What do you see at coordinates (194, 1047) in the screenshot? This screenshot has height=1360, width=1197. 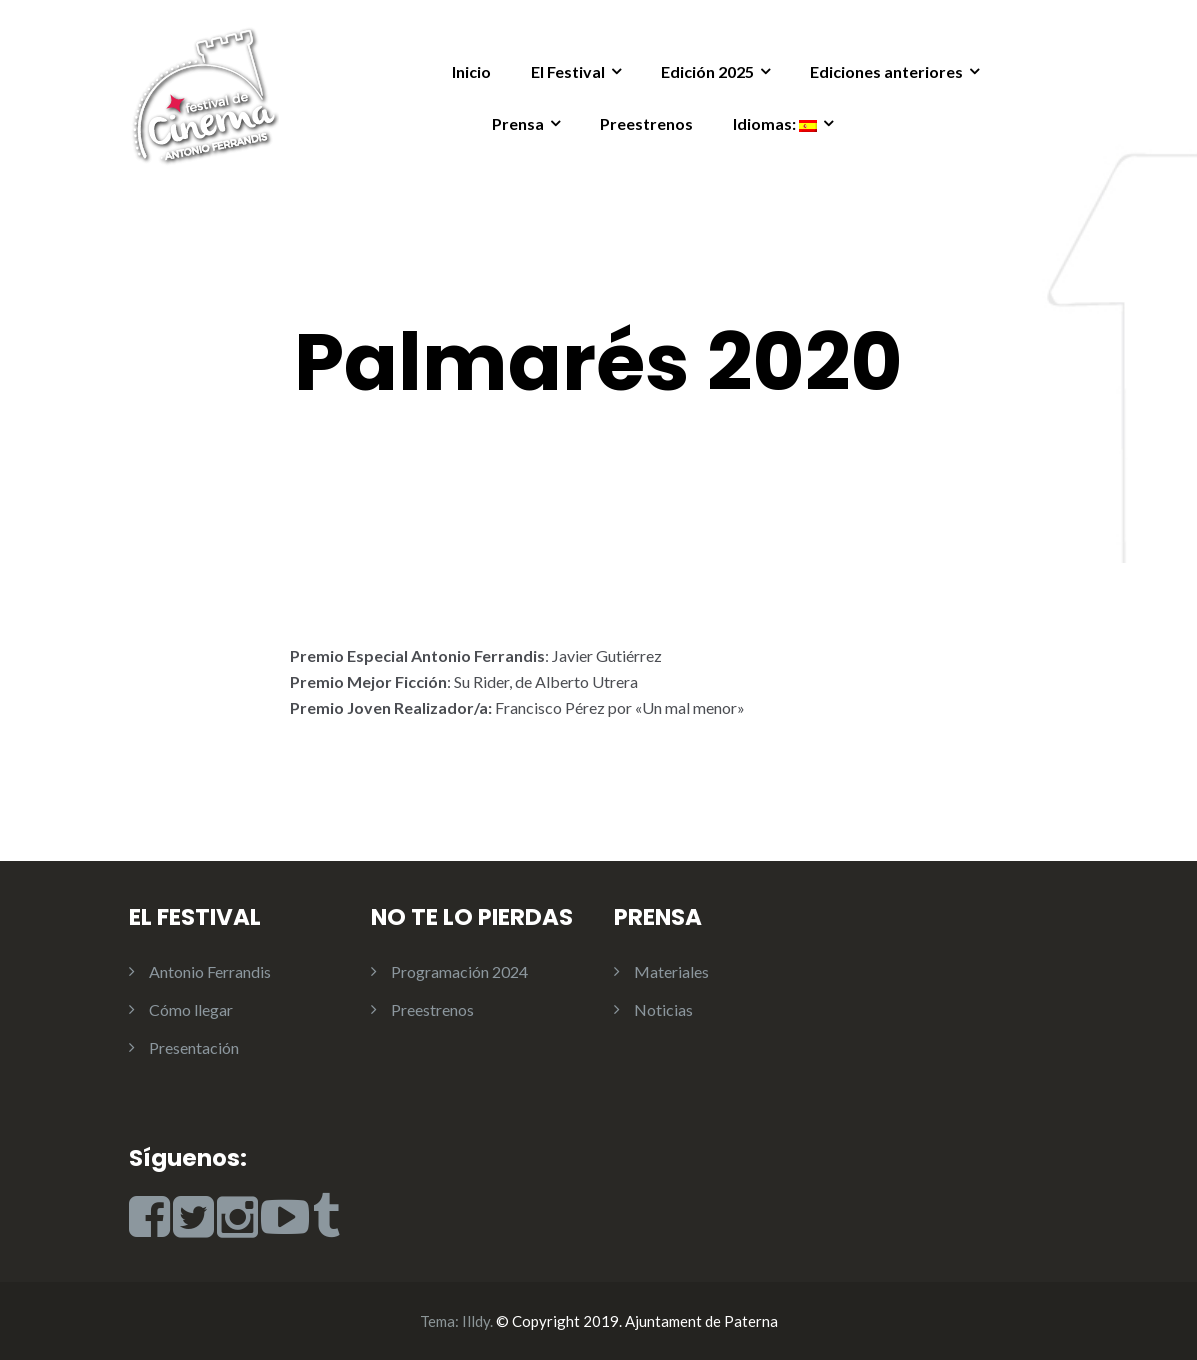 I see `Presentación` at bounding box center [194, 1047].